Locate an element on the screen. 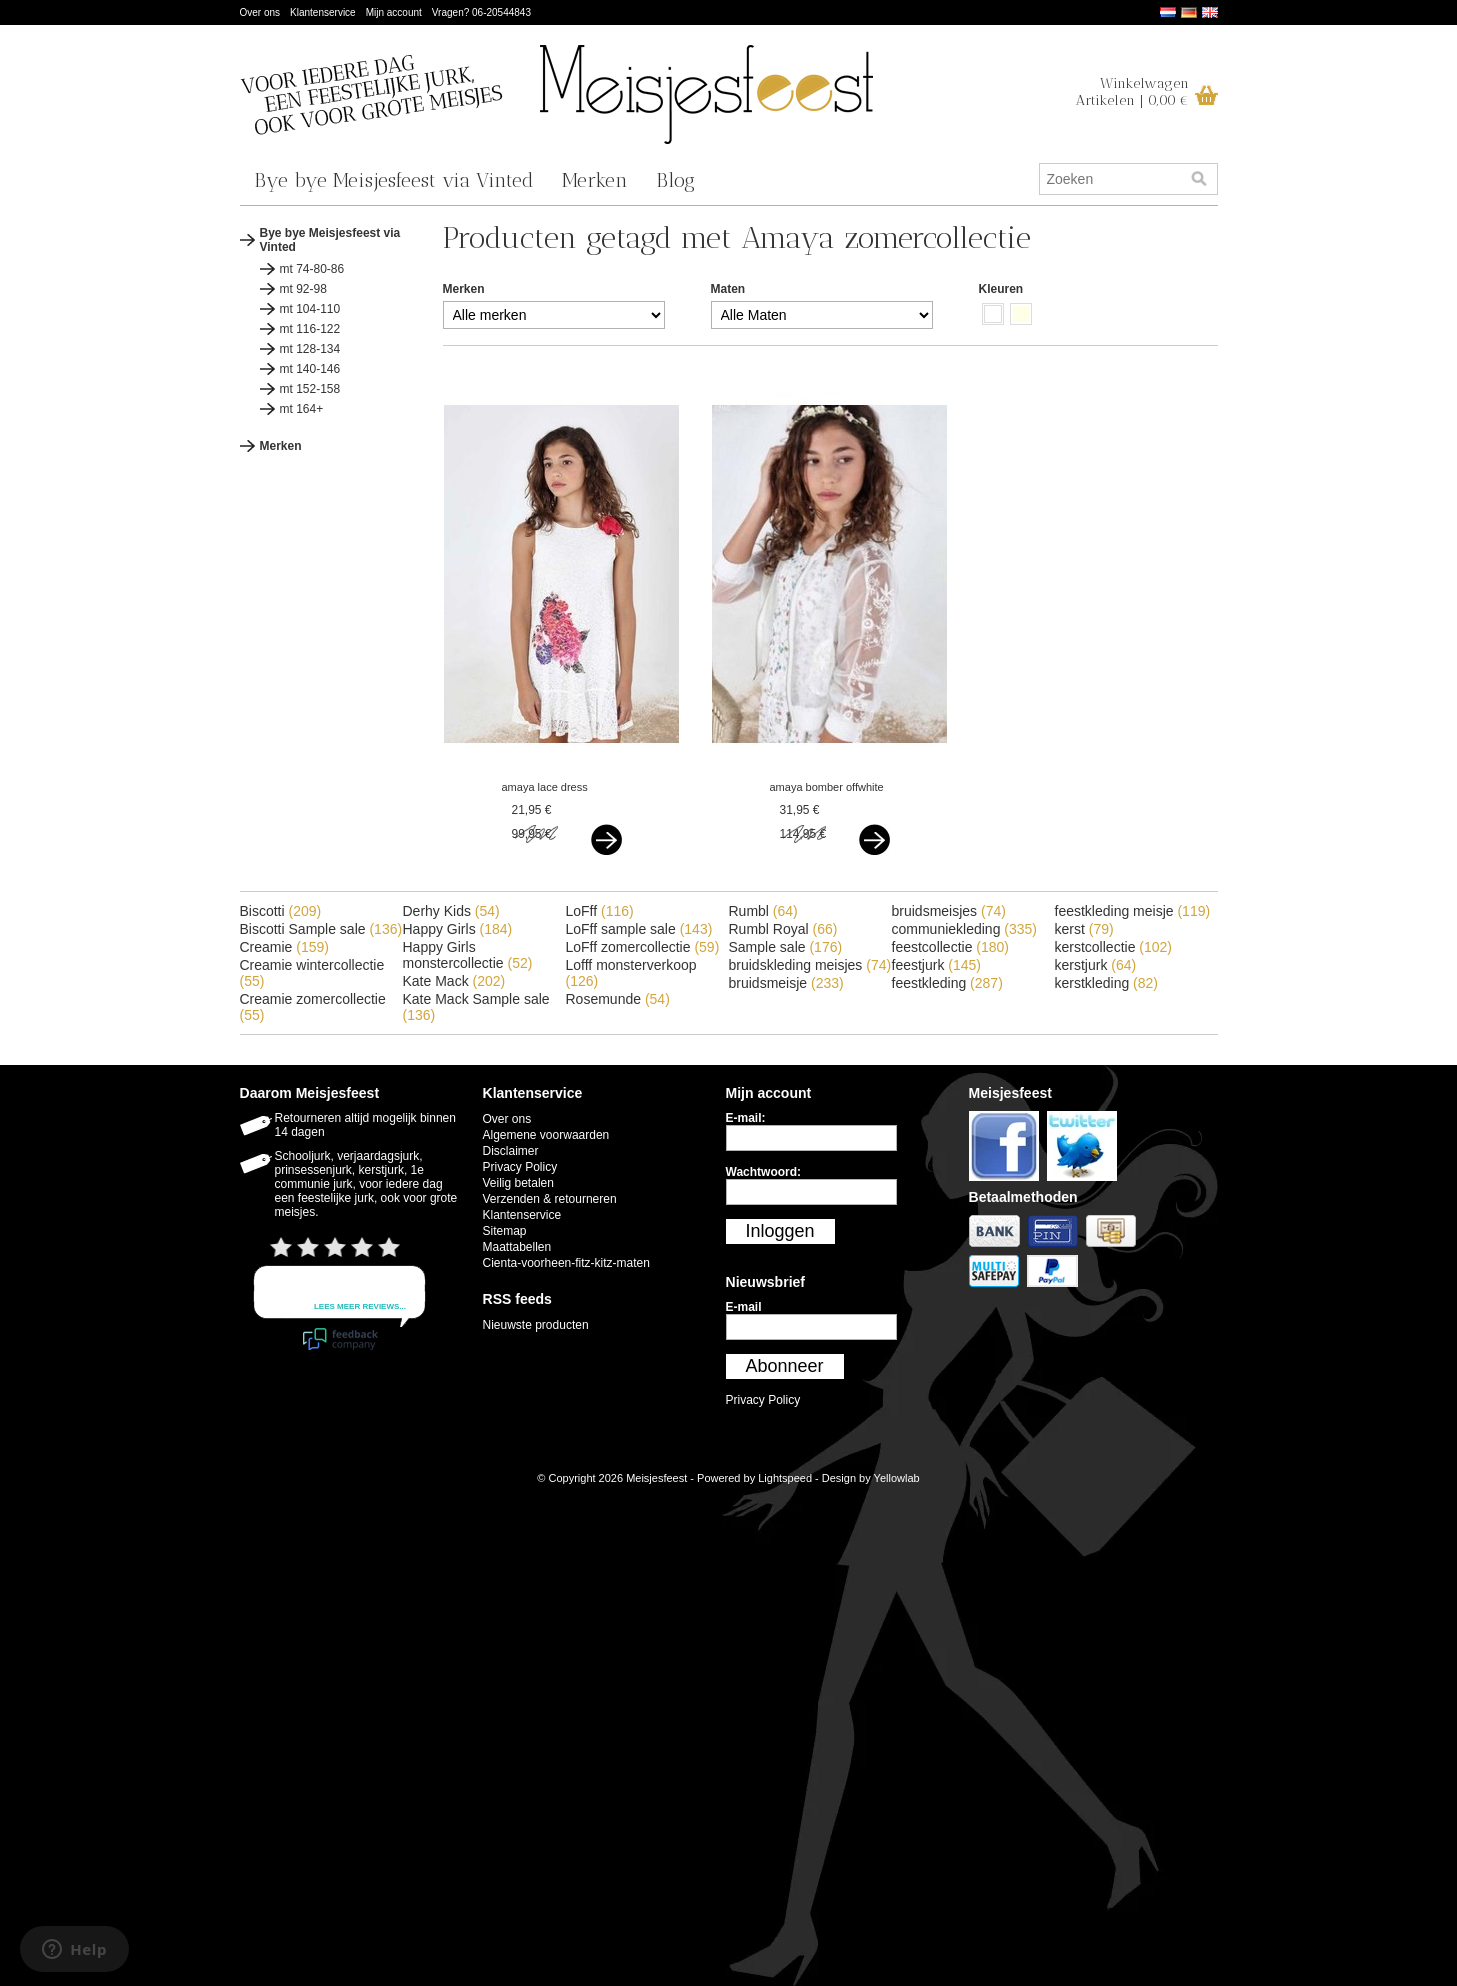  Yellowlab is located at coordinates (897, 1478).